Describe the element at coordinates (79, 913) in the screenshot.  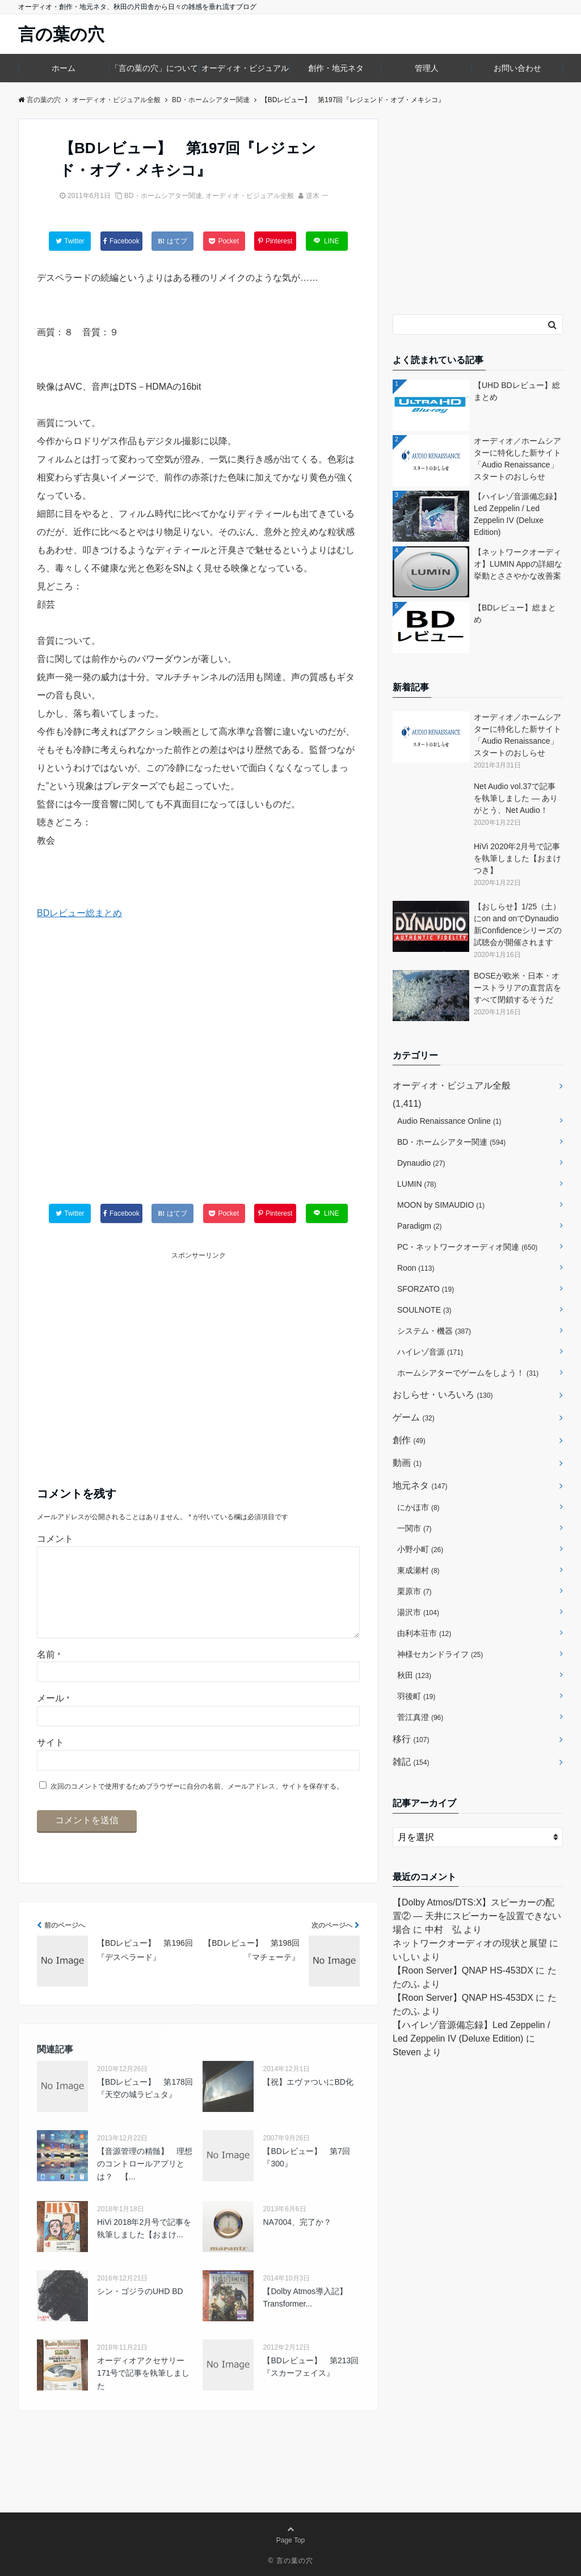
I see `BDレビュー総まとめ` at that location.